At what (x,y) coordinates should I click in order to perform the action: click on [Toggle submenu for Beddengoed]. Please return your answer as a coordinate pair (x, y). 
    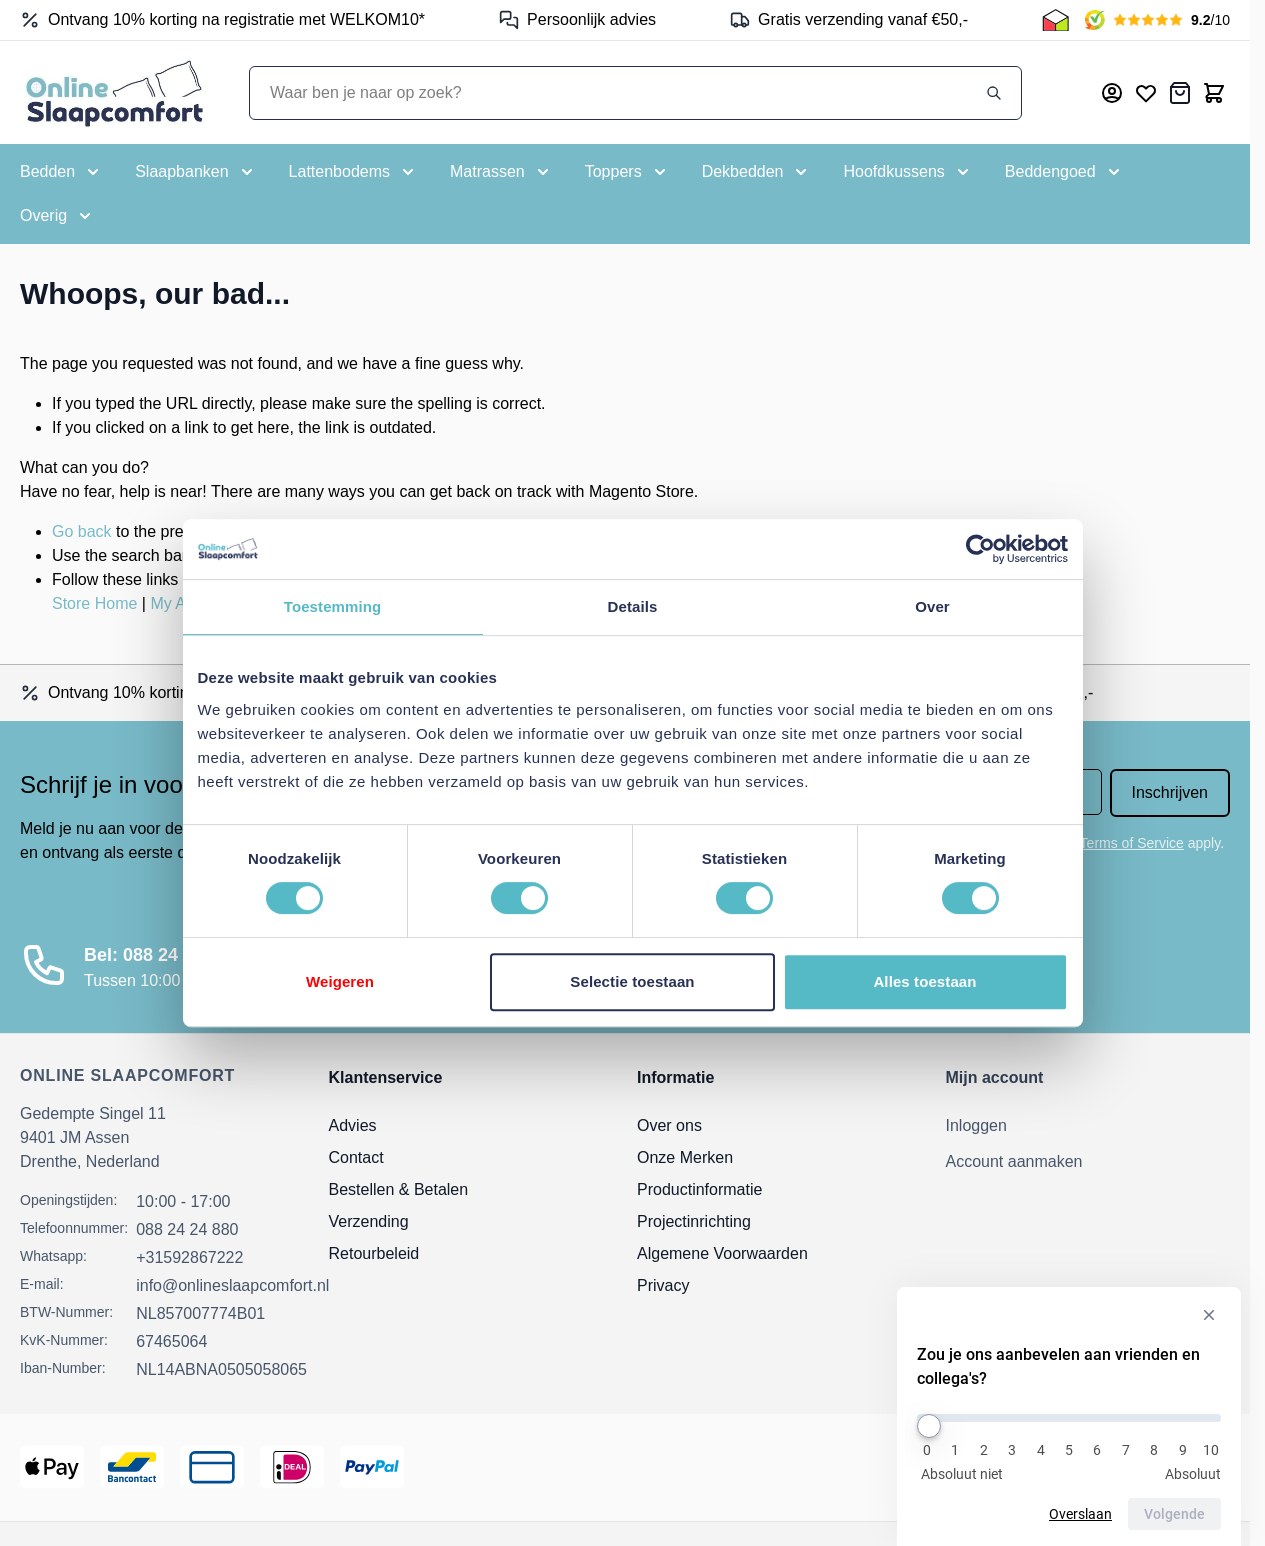
    Looking at the image, I should click on (1064, 172).